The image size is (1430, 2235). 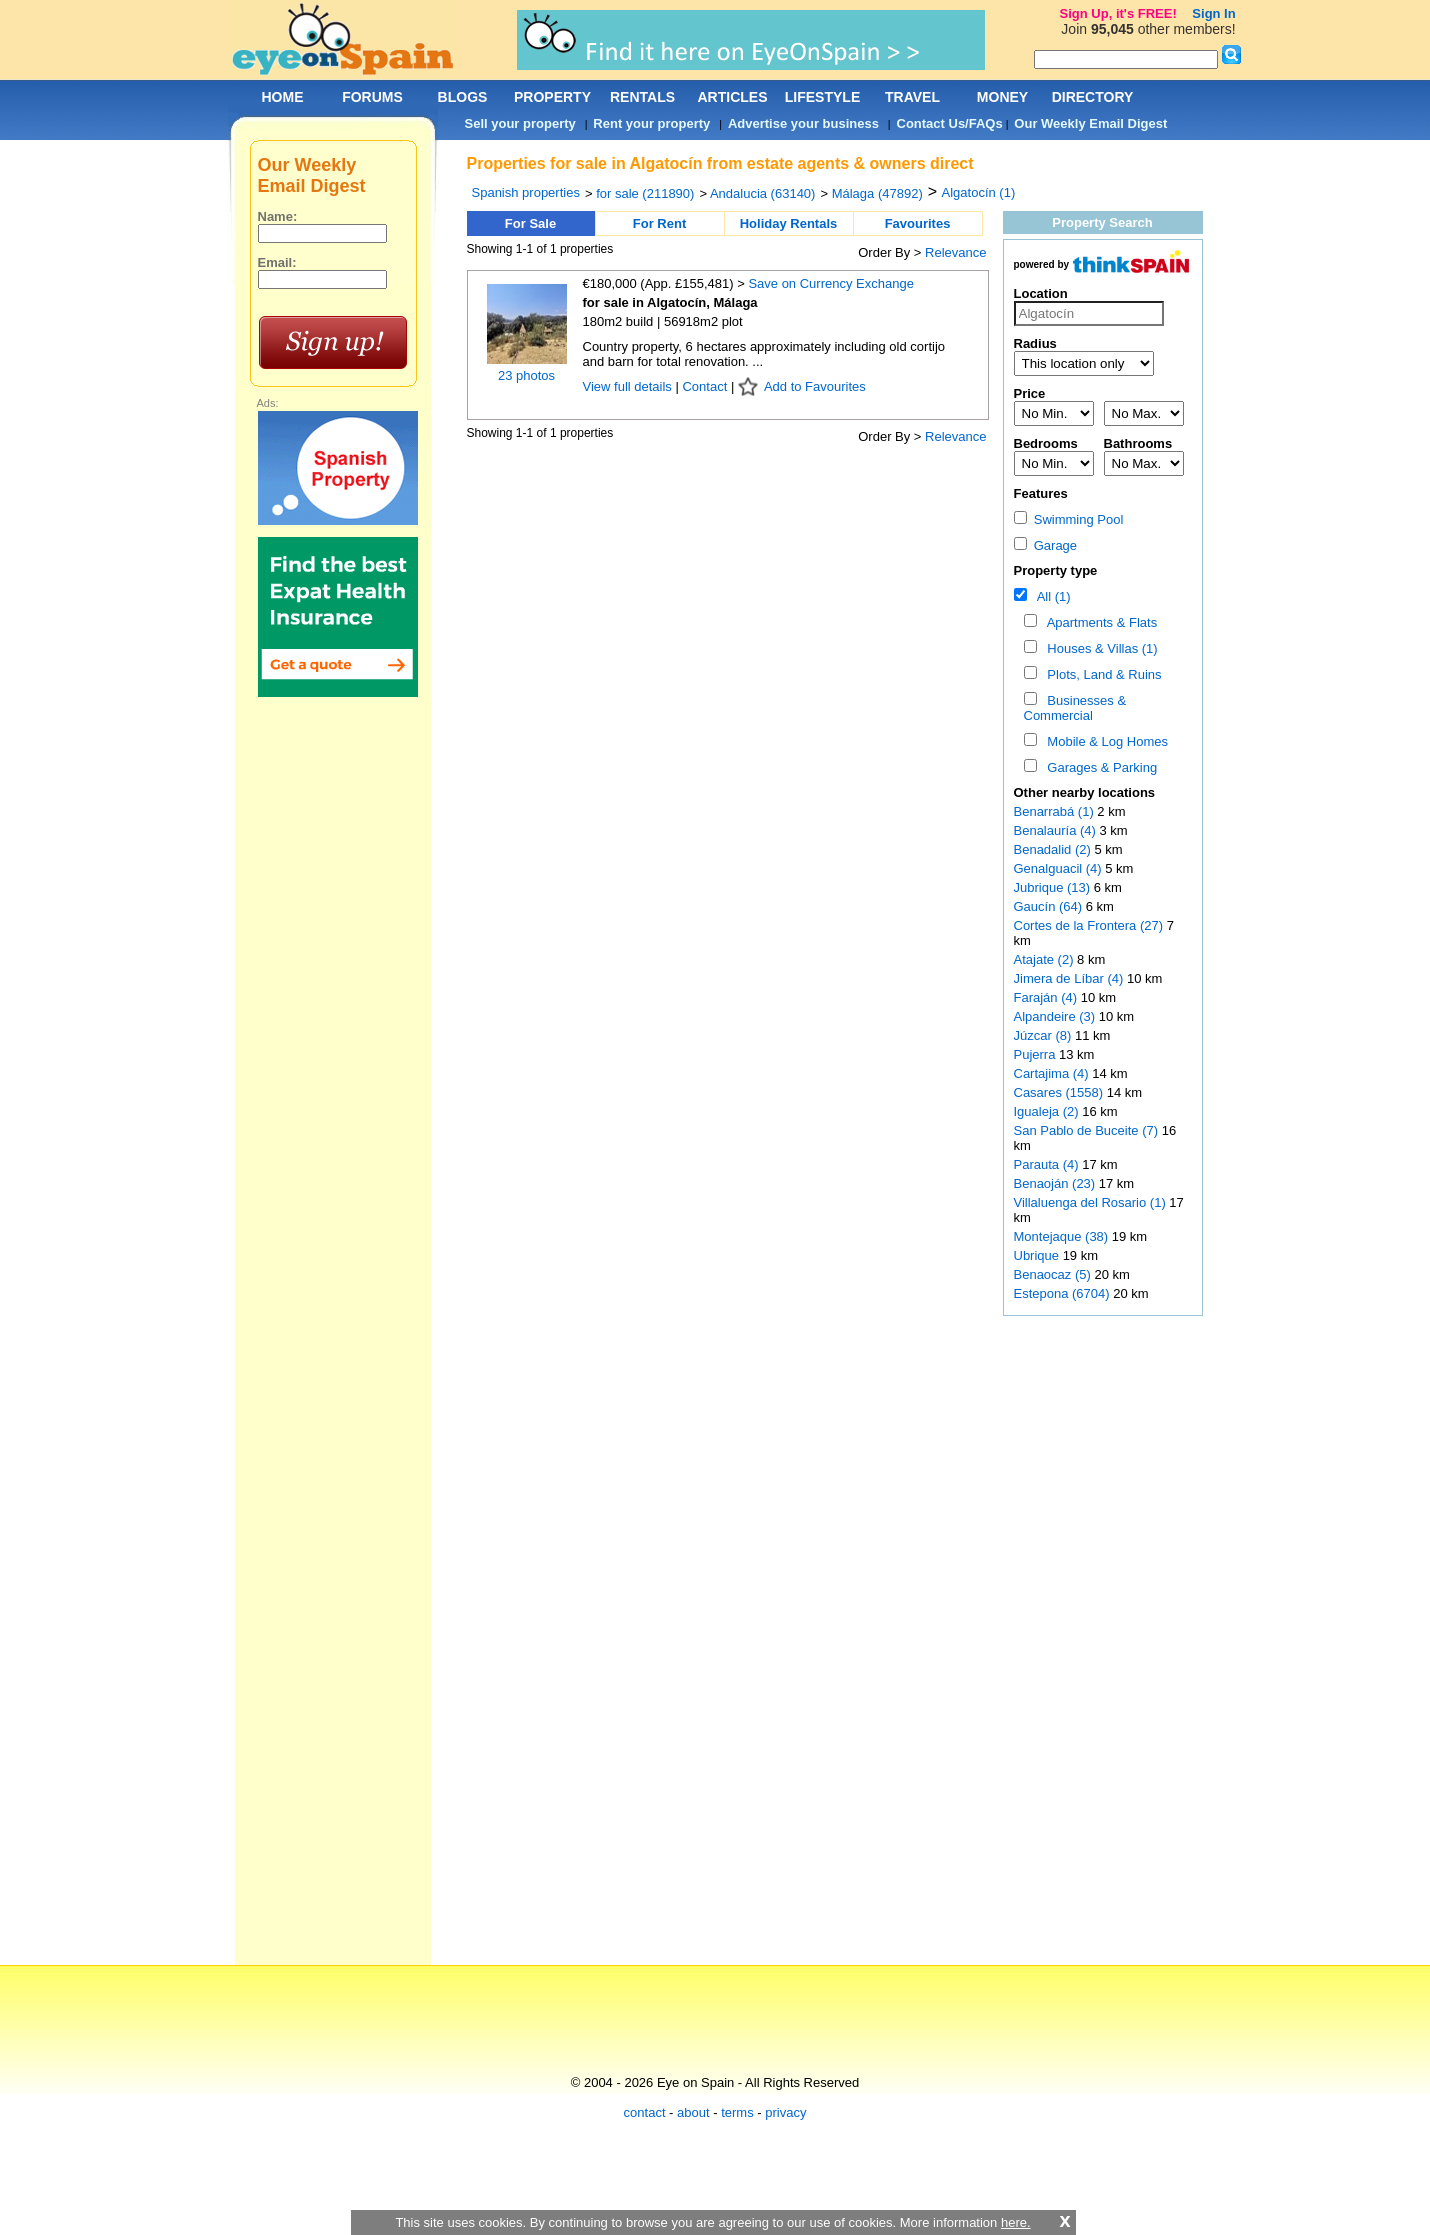 What do you see at coordinates (1052, 849) in the screenshot?
I see `Benadalid (2)` at bounding box center [1052, 849].